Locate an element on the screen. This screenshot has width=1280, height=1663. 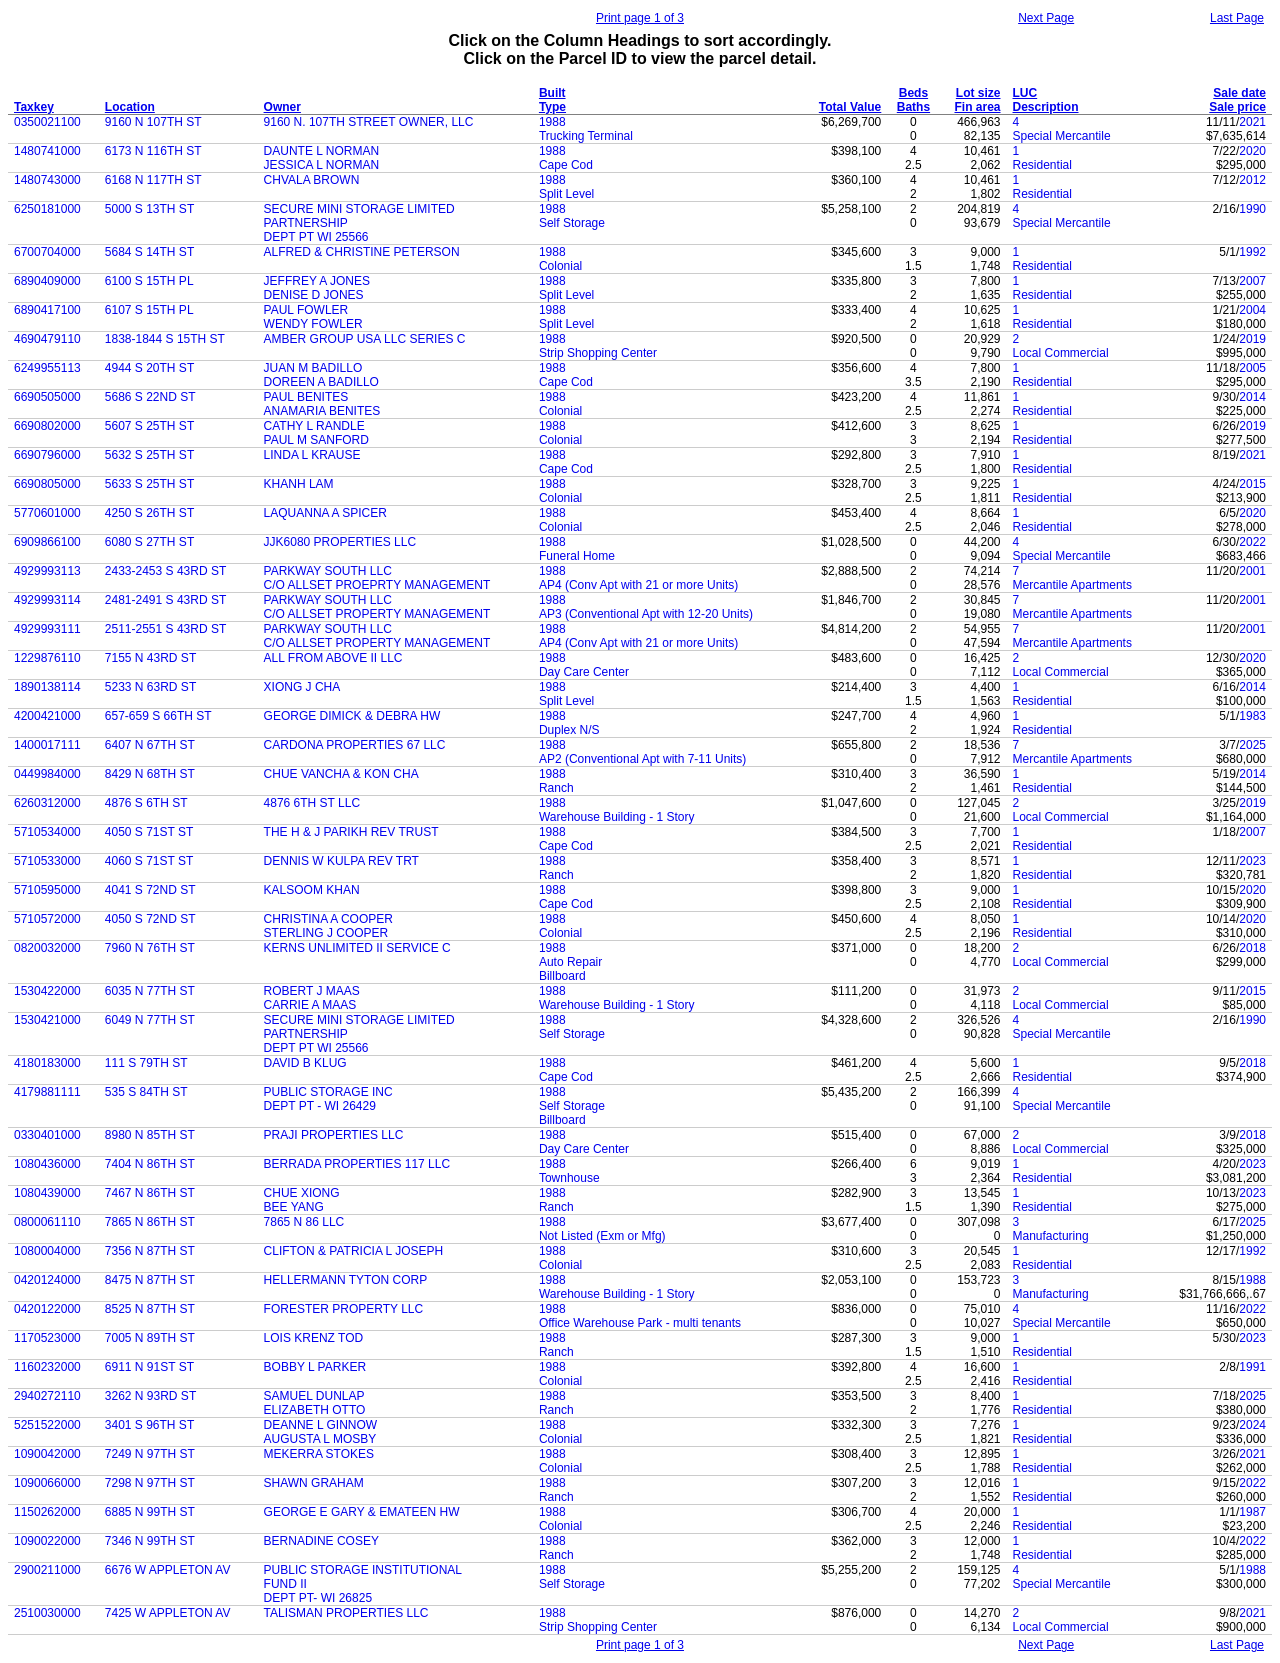
CHUE VANCHA & KON CHA is located at coordinates (341, 774).